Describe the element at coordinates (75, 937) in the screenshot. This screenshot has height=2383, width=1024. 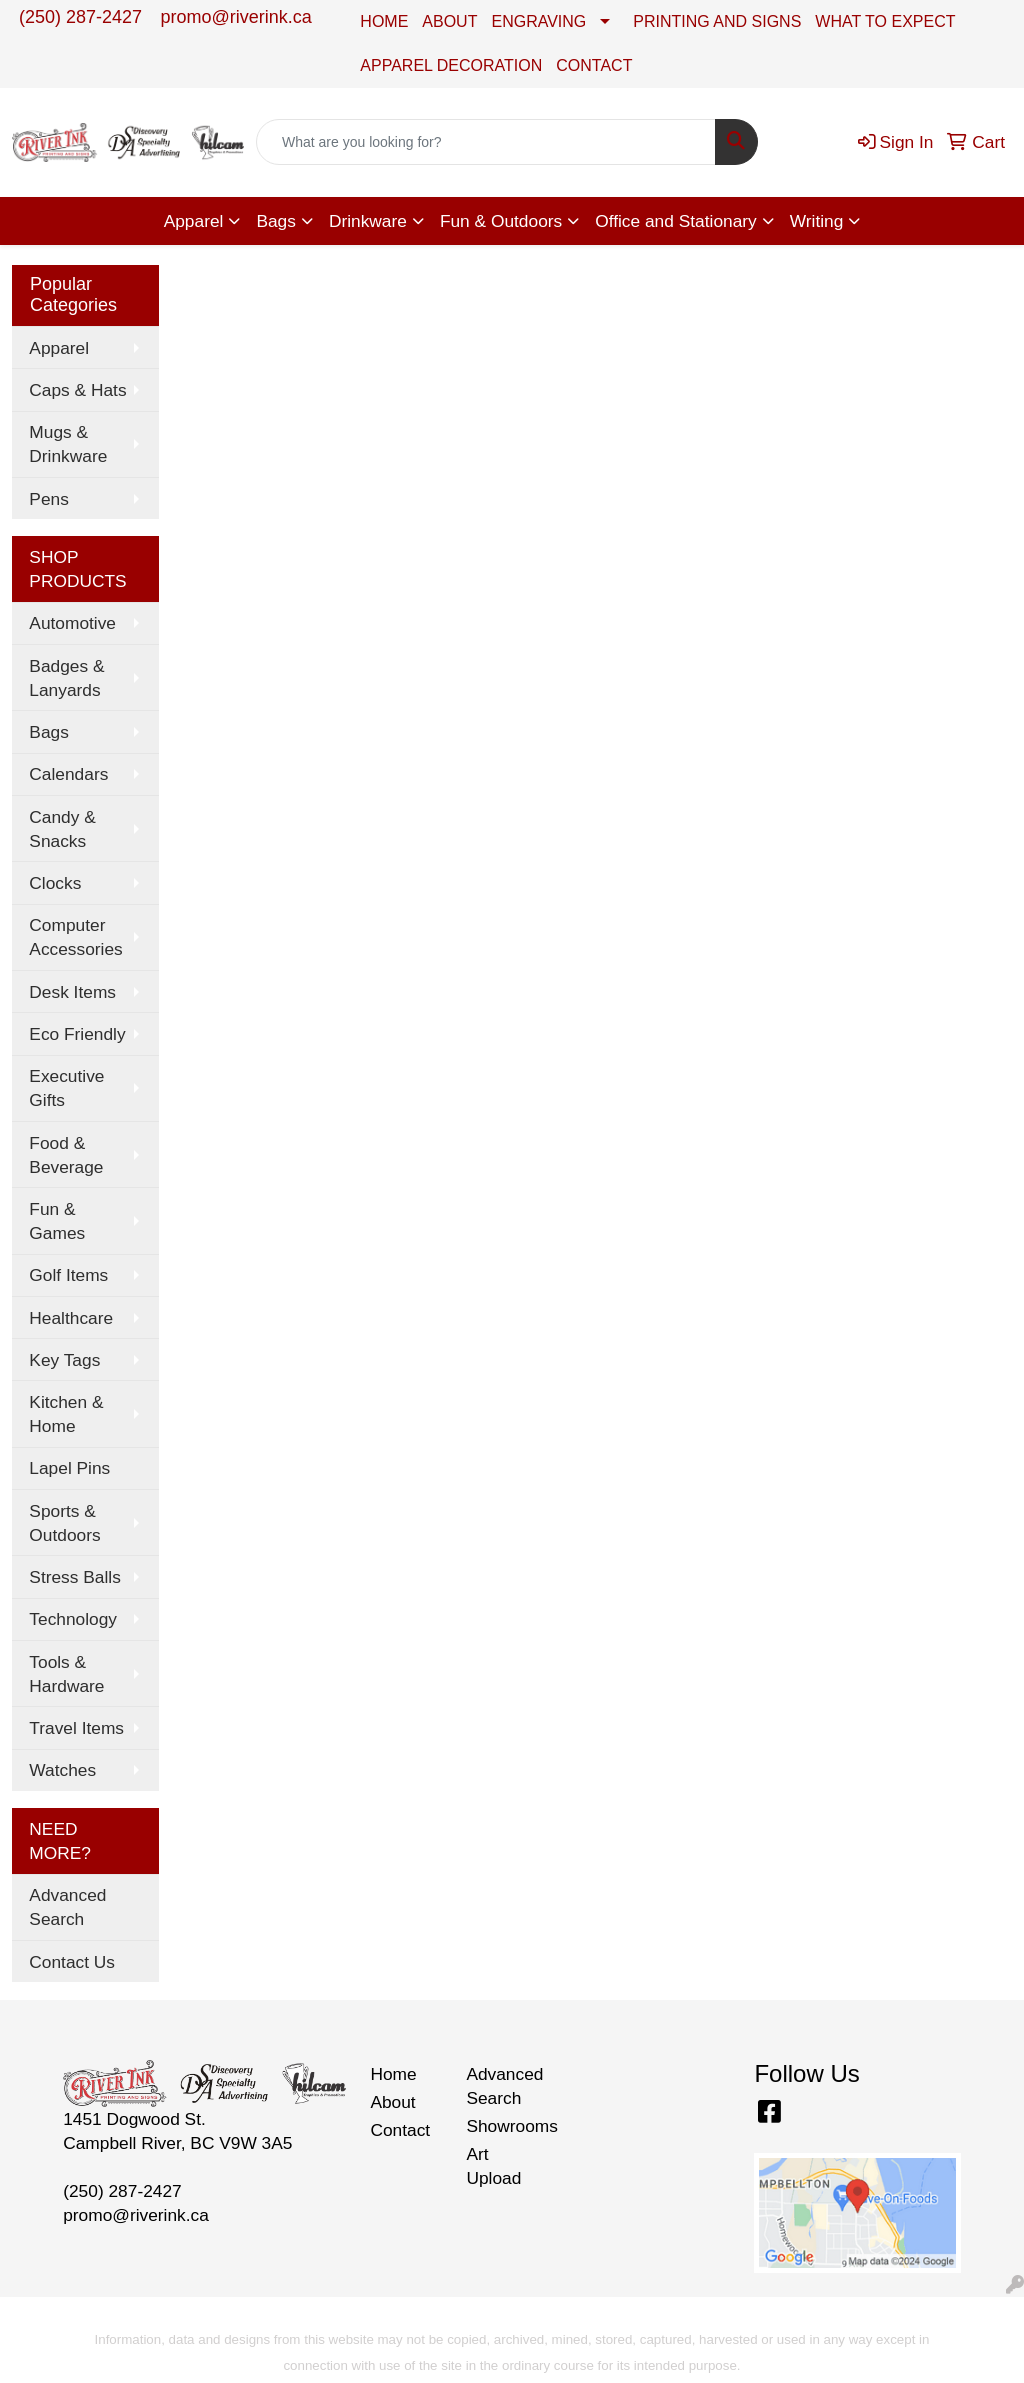
I see `Computer Accessories` at that location.